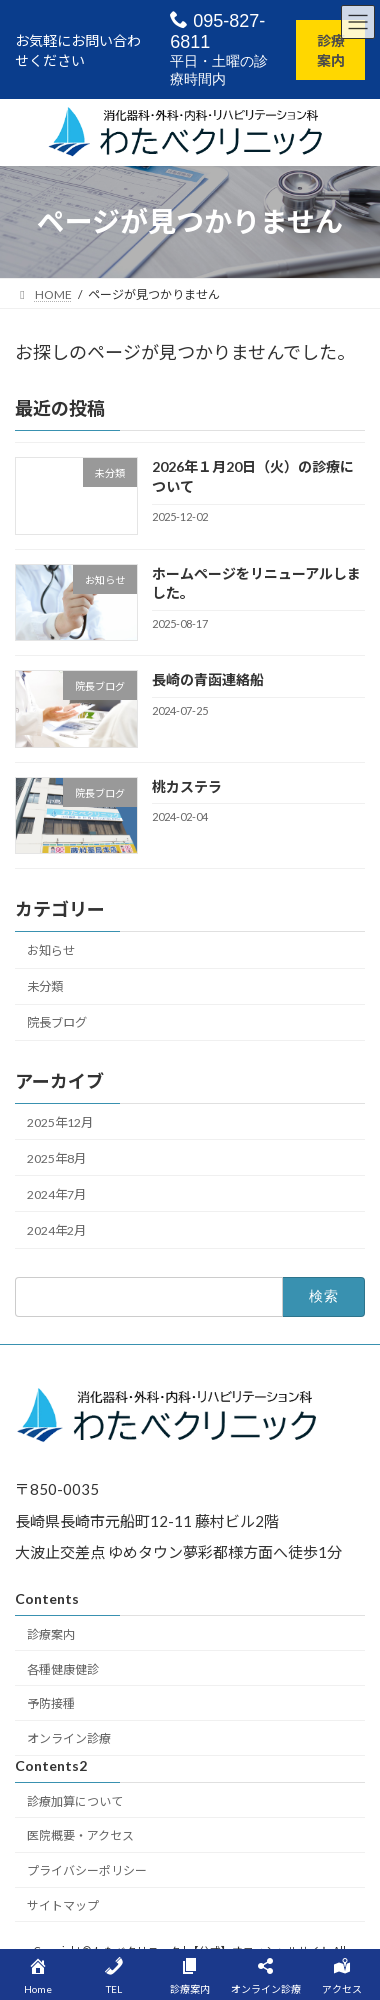 The width and height of the screenshot is (380, 2000). What do you see at coordinates (57, 1022) in the screenshot?
I see `院長ブログ` at bounding box center [57, 1022].